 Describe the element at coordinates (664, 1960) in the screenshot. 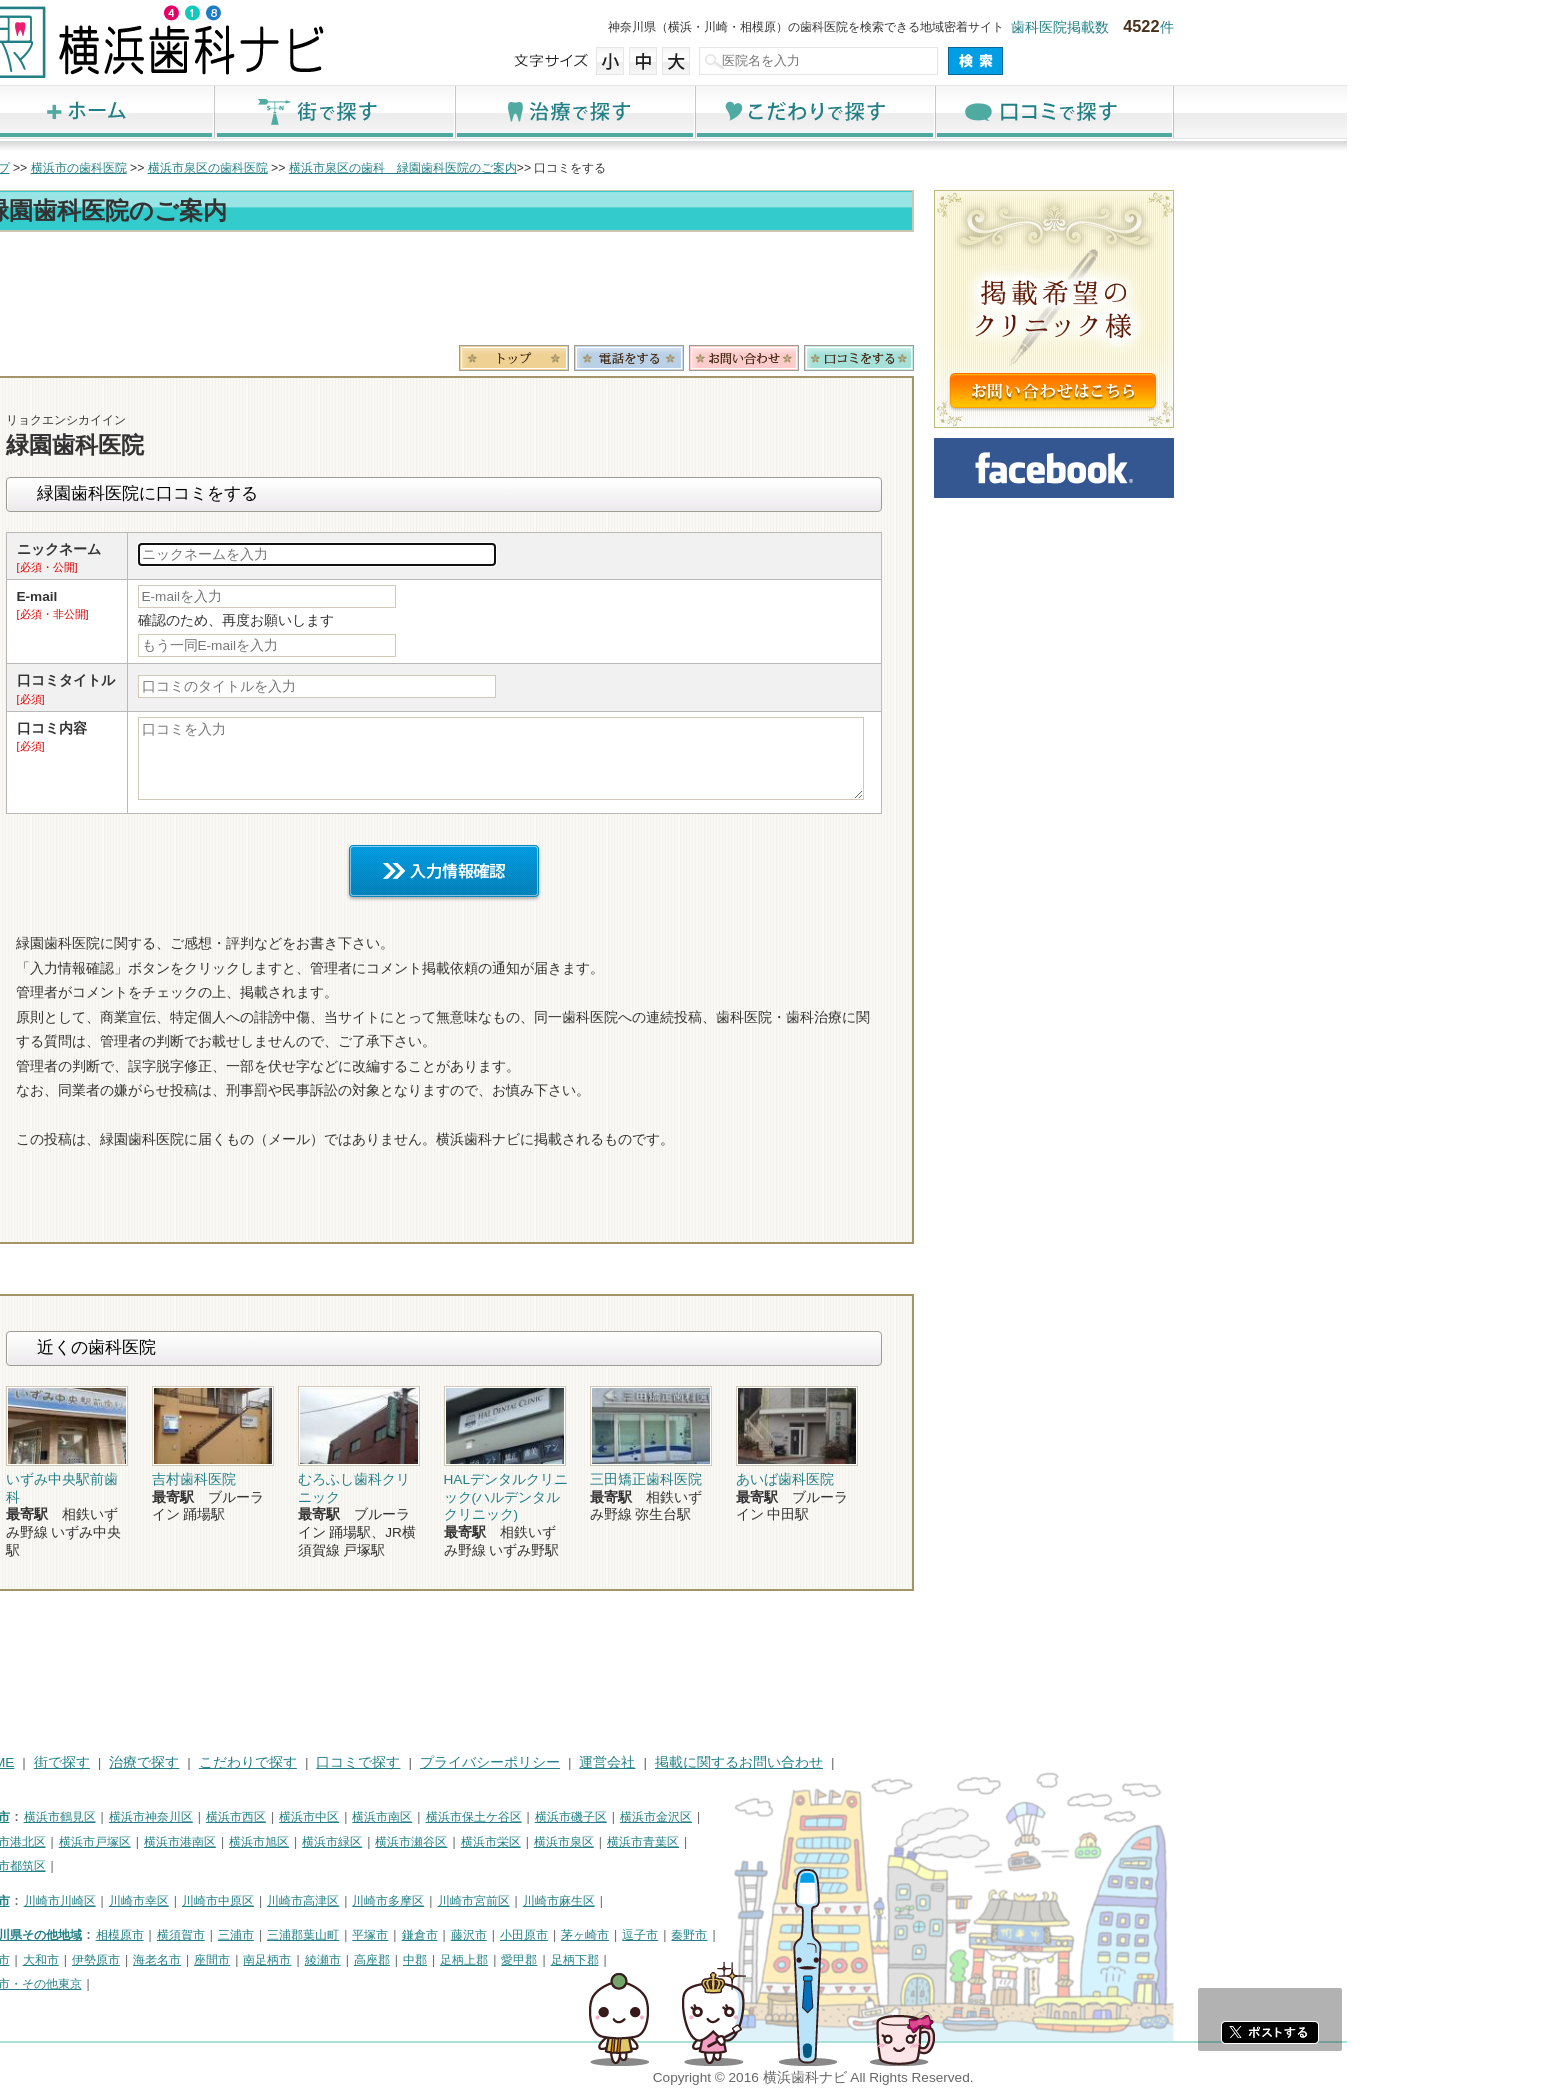

I see `足柄上郡` at that location.